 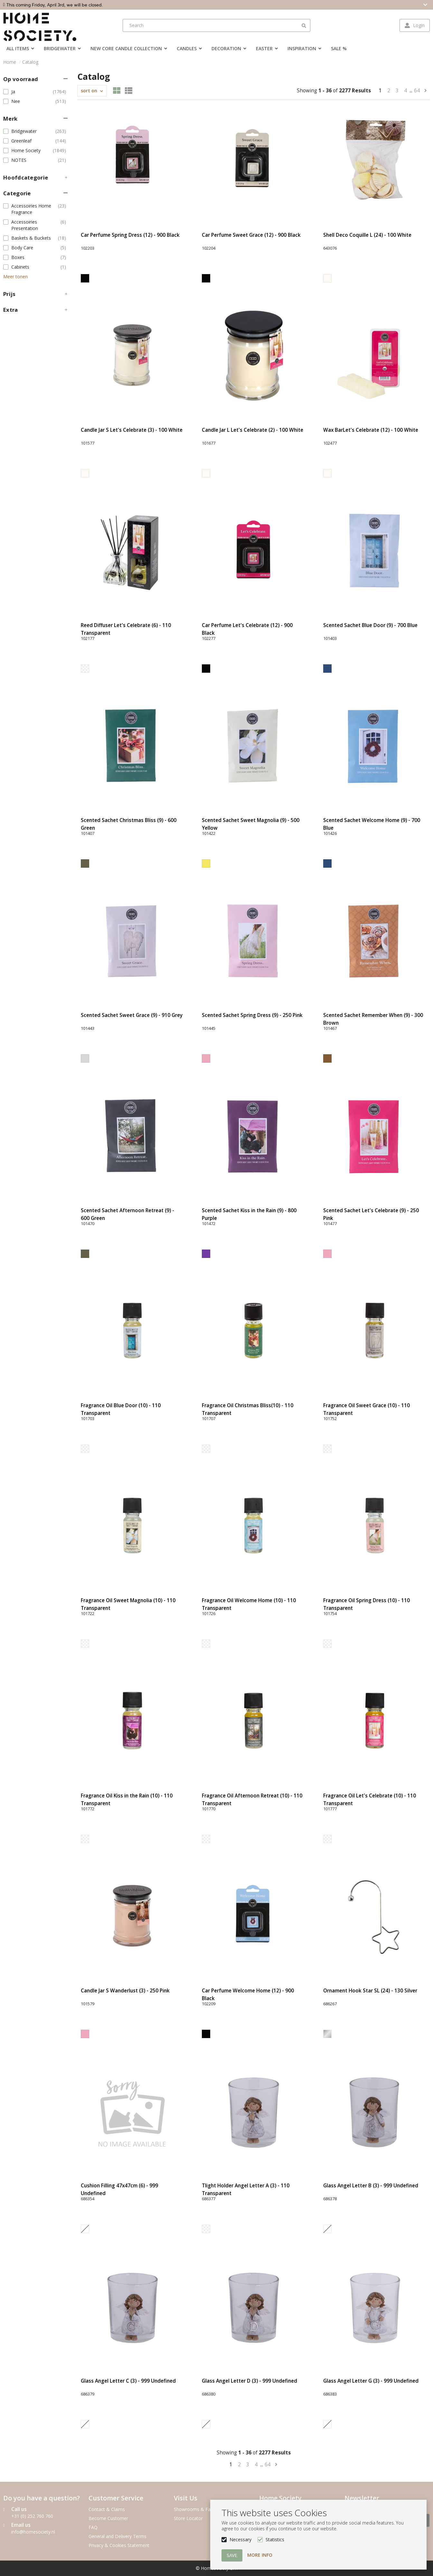 I want to click on Car Perfume Let's Celebrate (12) - 900 Black, so click(x=247, y=629).